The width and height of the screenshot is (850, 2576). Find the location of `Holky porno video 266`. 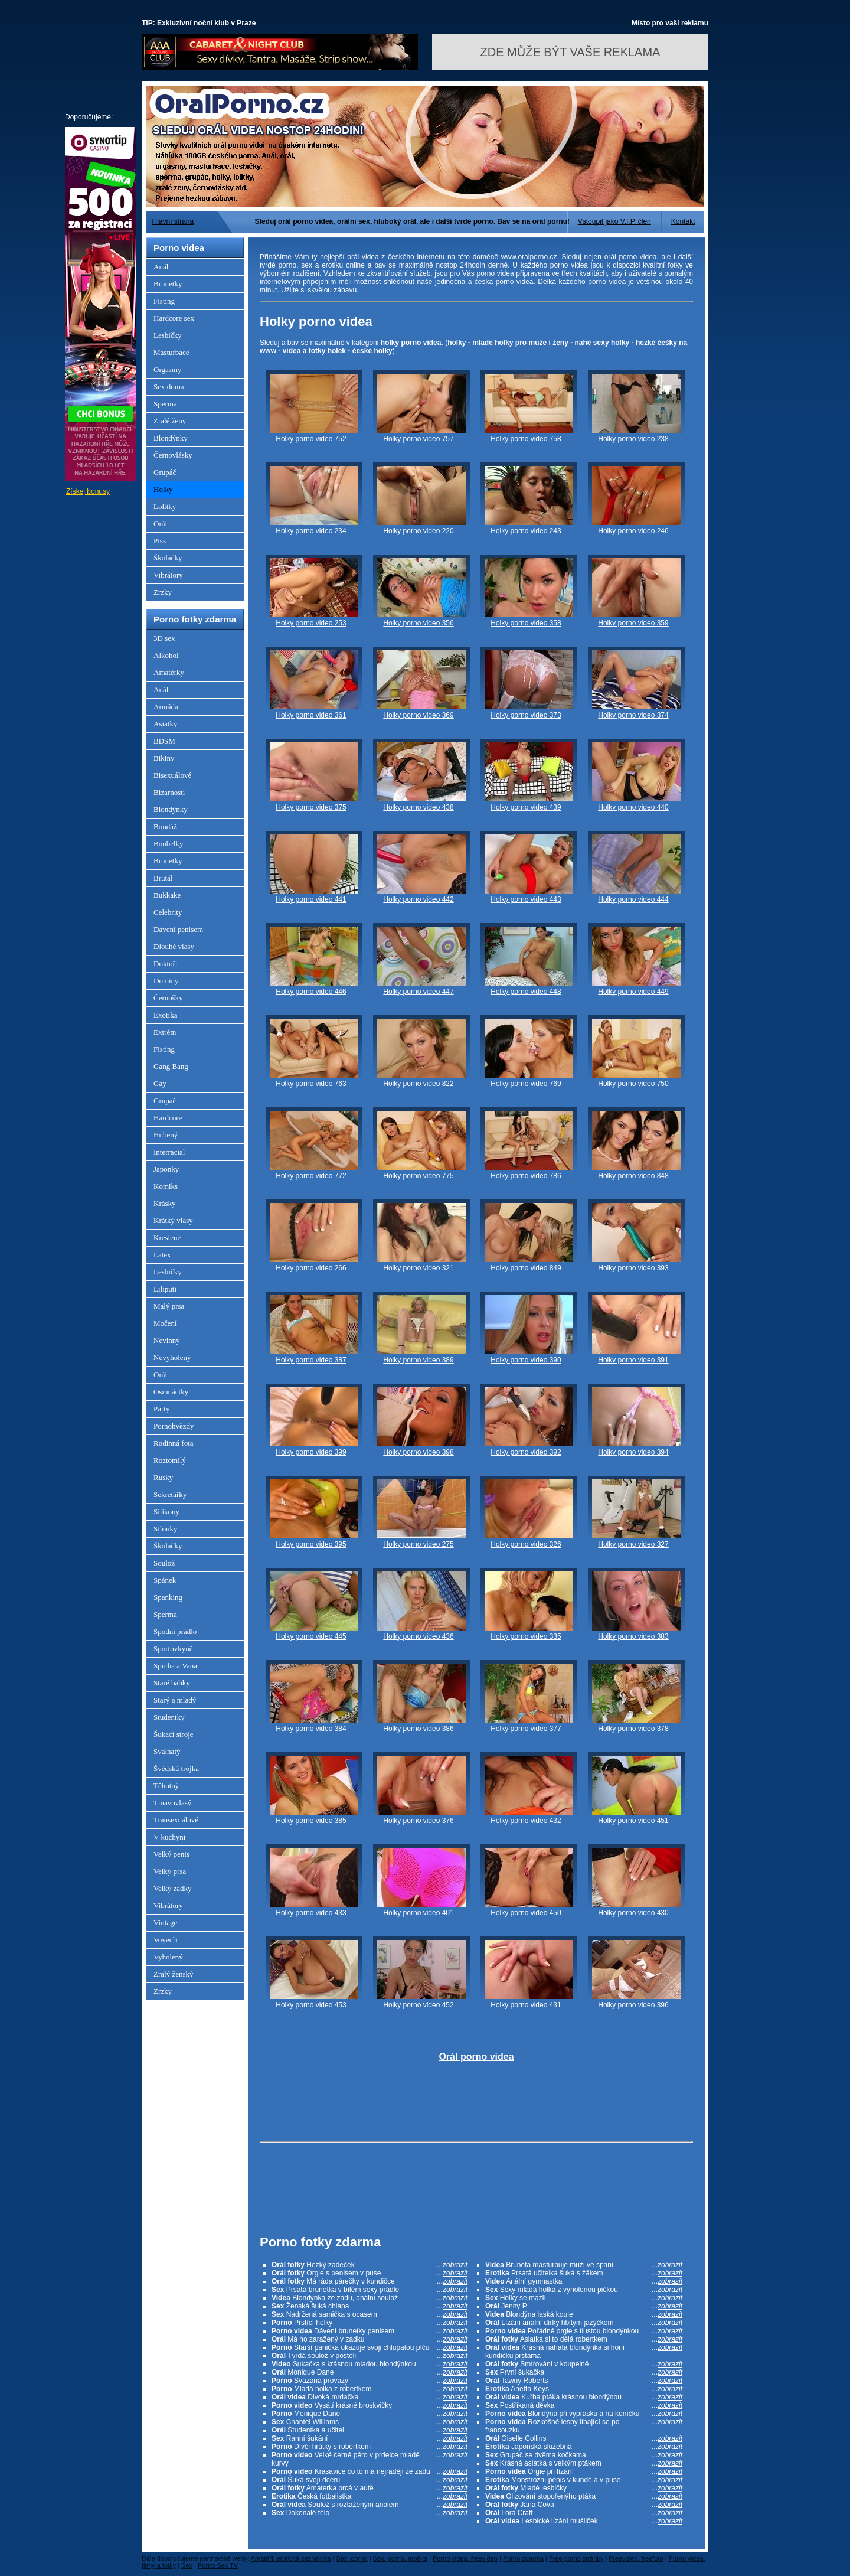

Holky porno video 266 is located at coordinates (311, 1268).